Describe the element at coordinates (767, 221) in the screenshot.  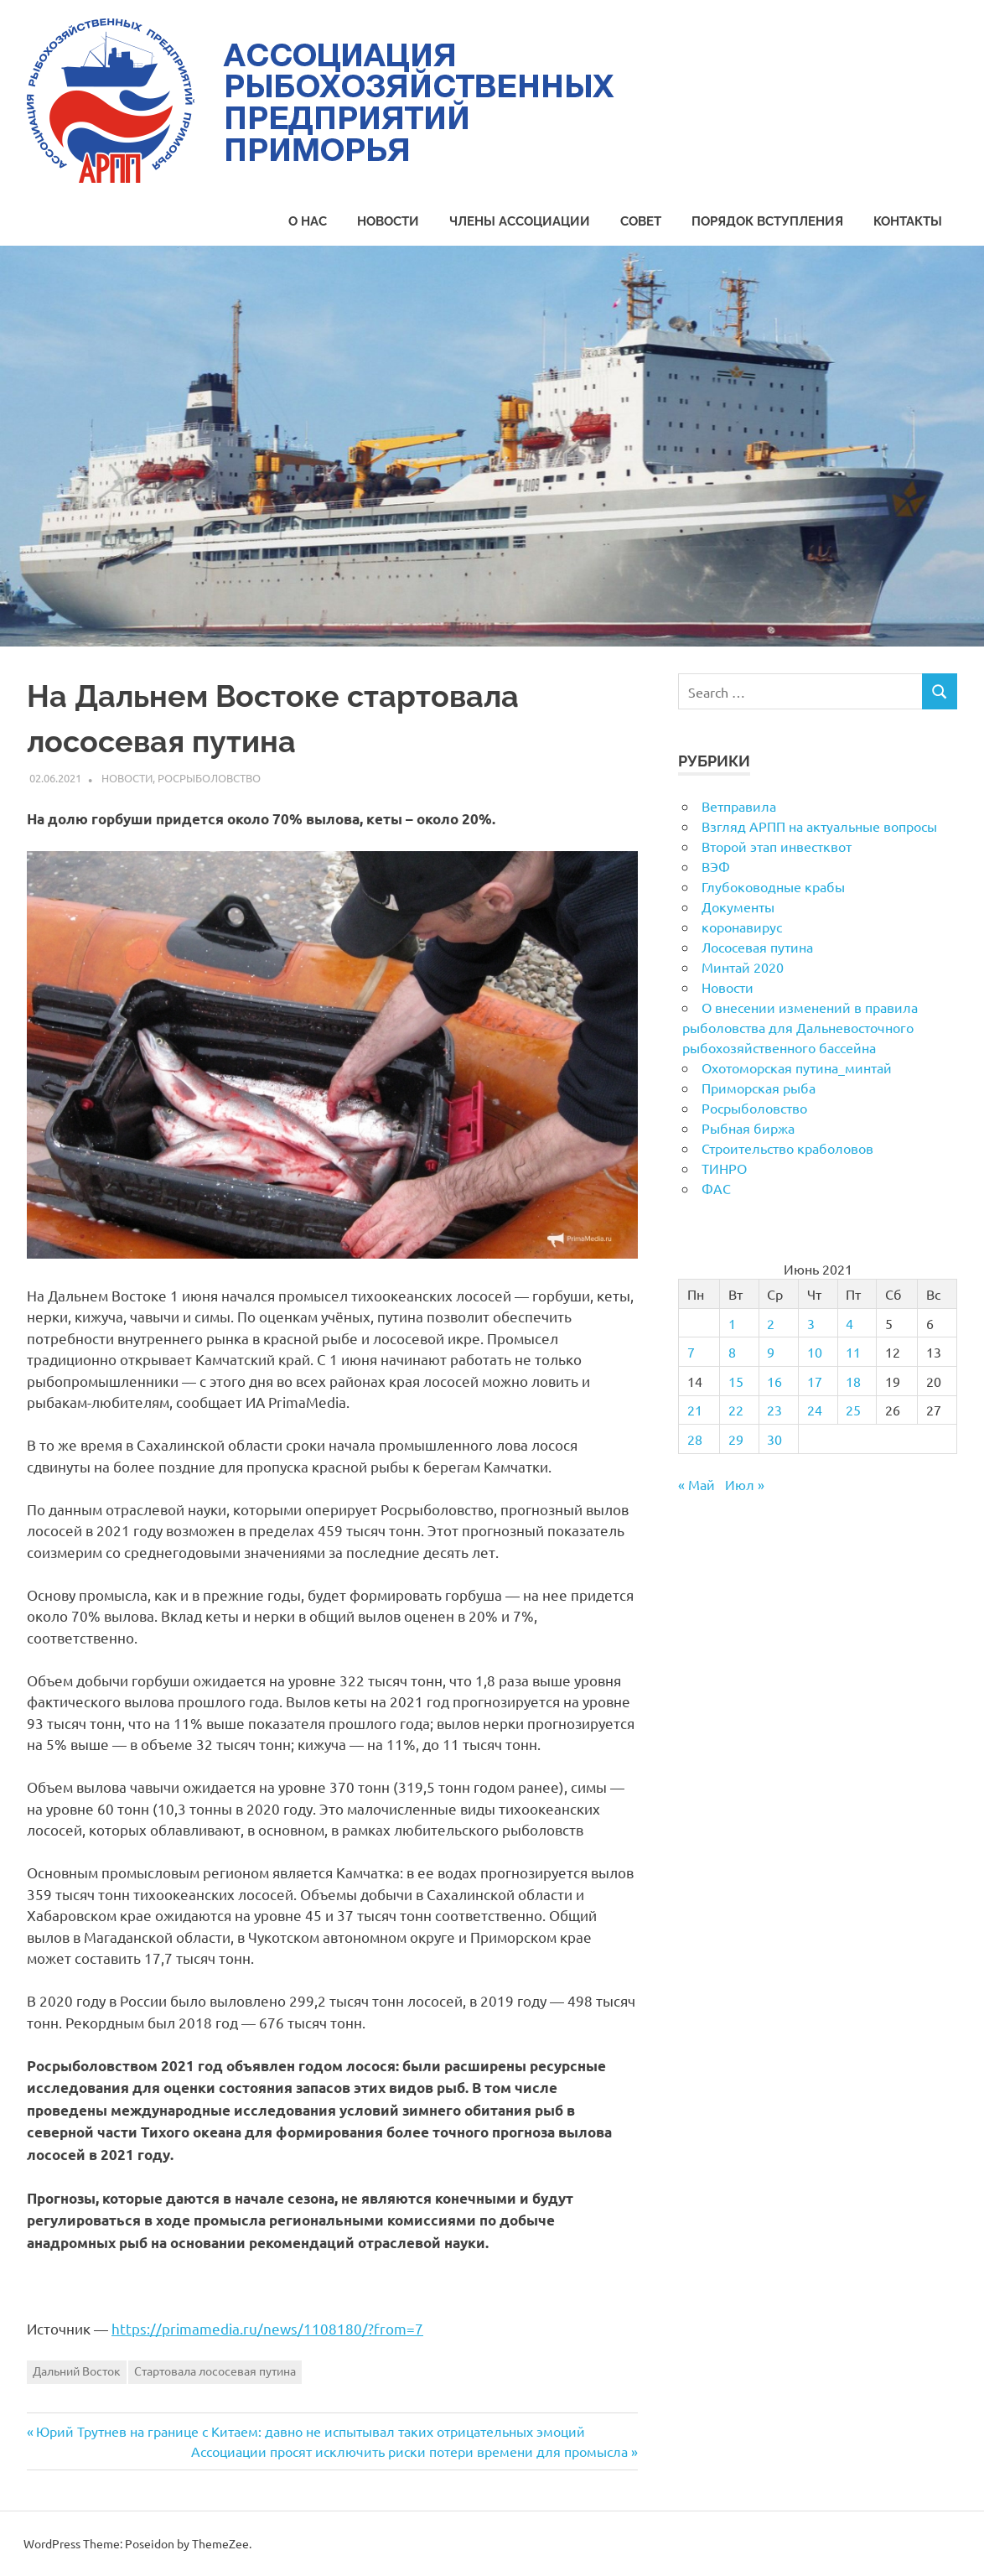
I see `Порядок вступления` at that location.